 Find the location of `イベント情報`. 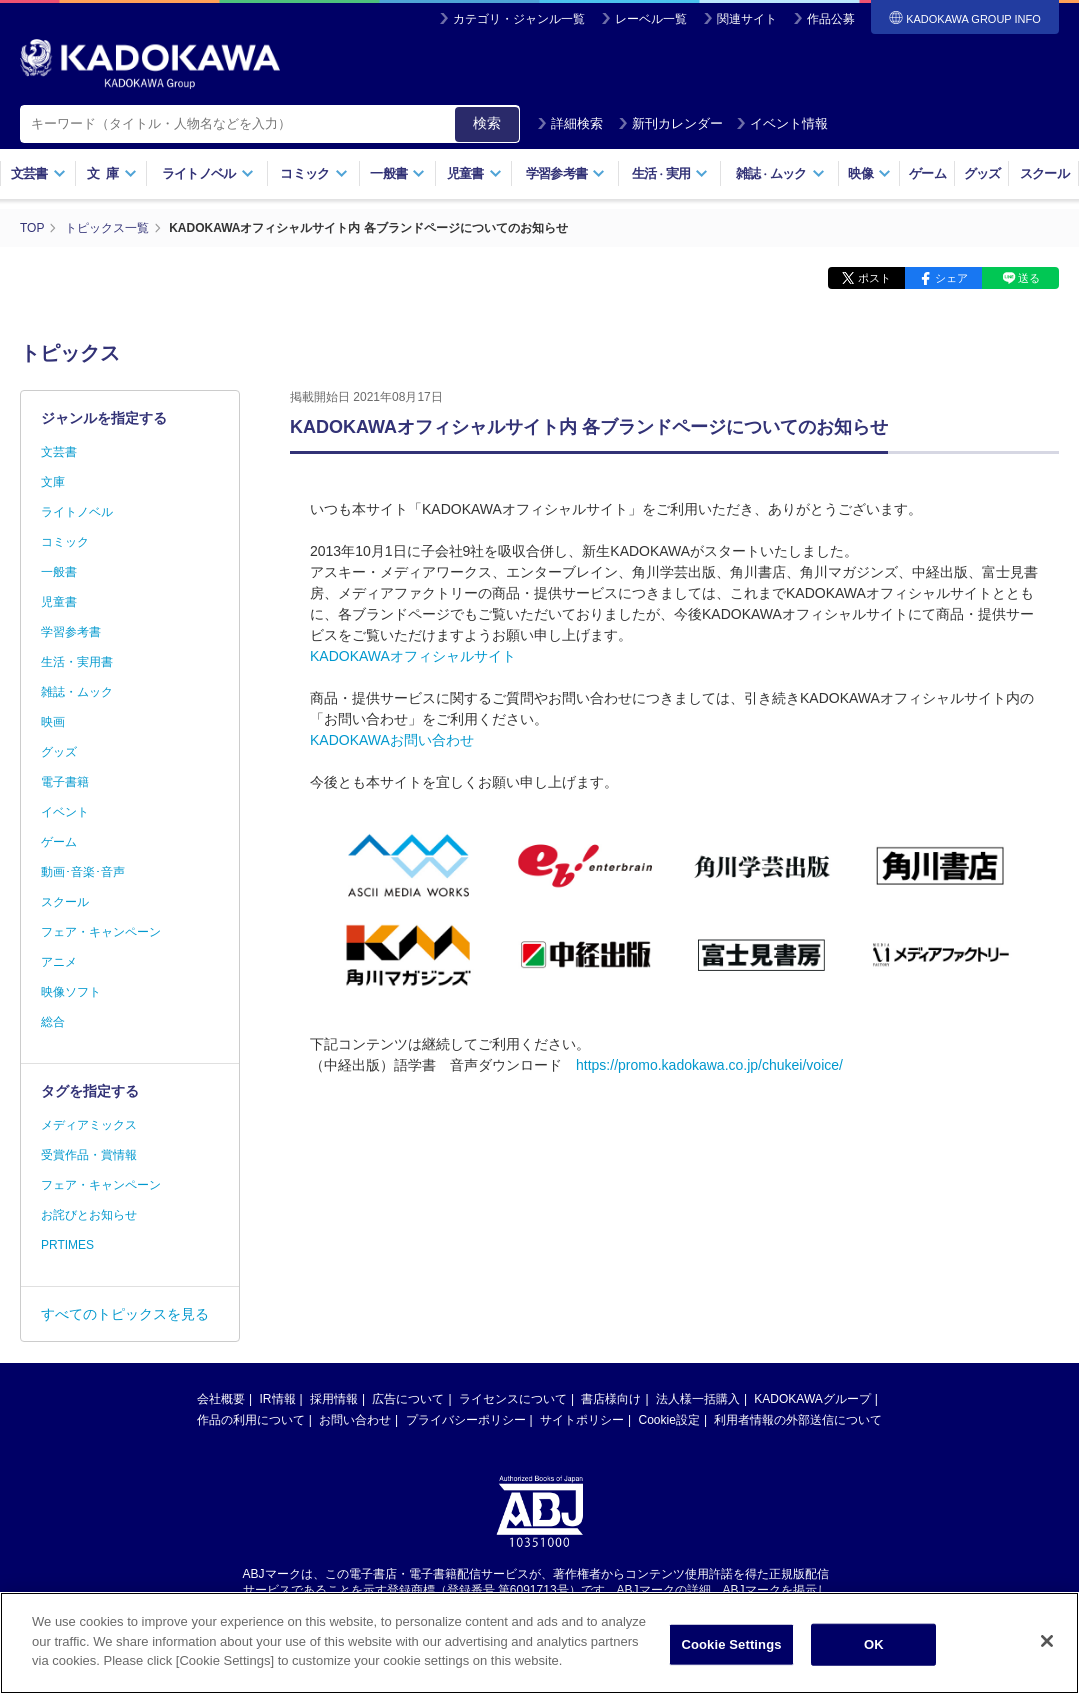

イベント情報 is located at coordinates (782, 123).